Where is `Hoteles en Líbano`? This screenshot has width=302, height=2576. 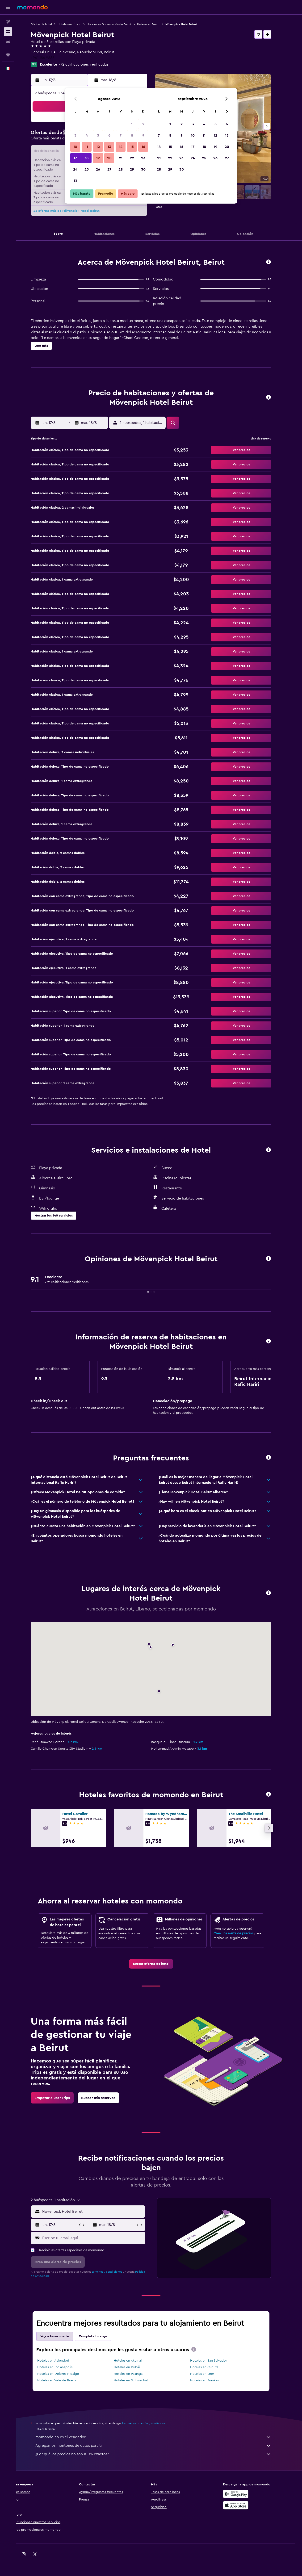
Hoteles en Líbano is located at coordinates (77, 24).